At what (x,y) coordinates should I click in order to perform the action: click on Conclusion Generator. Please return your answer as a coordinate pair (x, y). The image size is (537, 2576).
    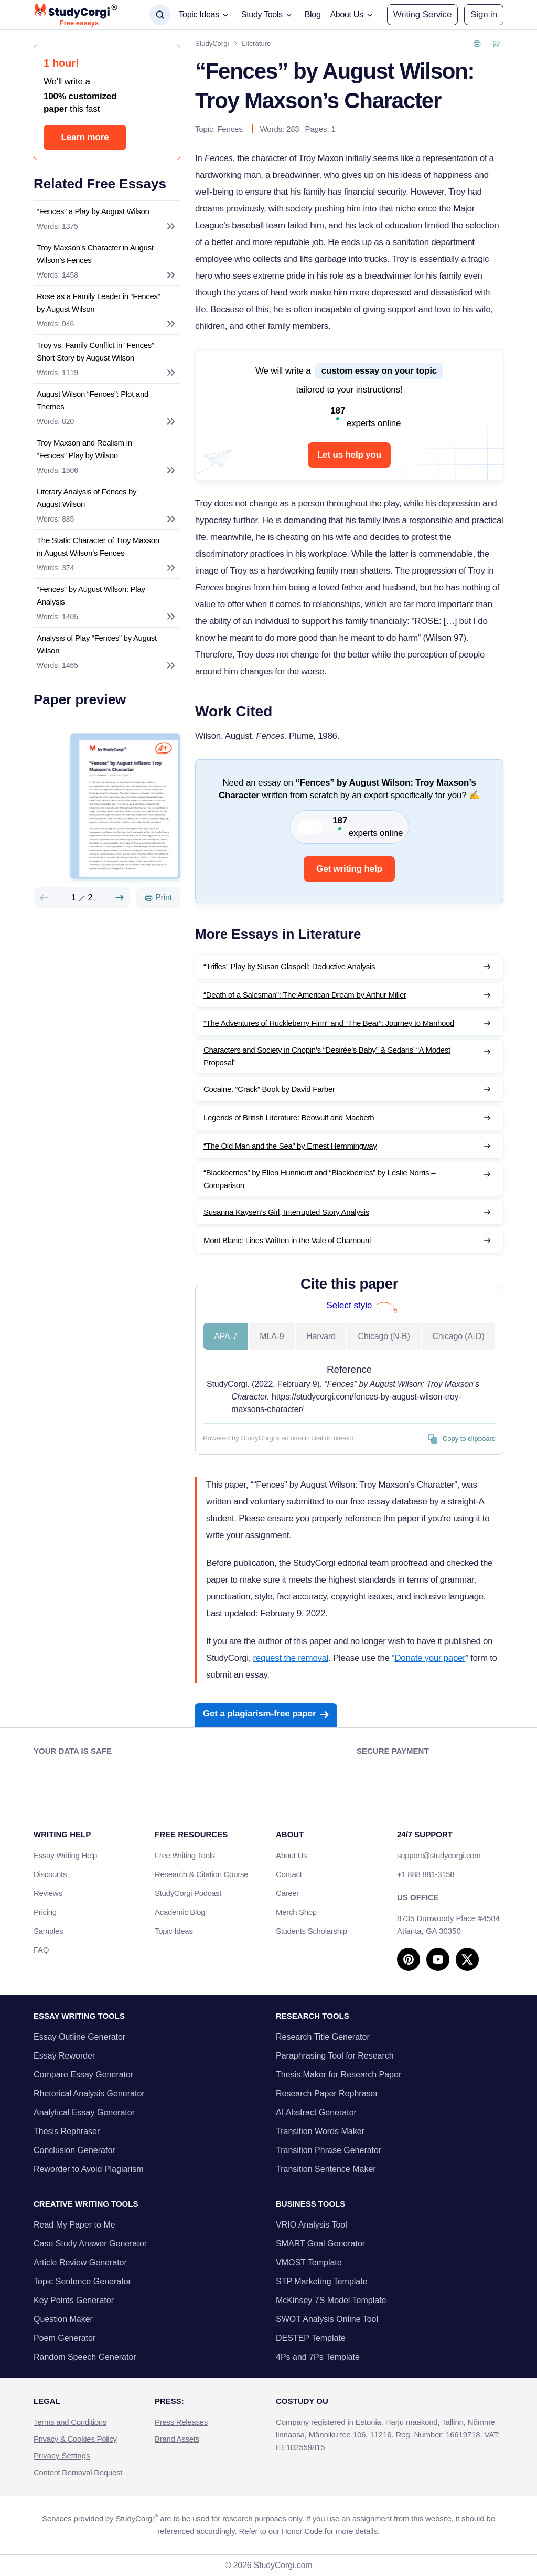
    Looking at the image, I should click on (74, 2150).